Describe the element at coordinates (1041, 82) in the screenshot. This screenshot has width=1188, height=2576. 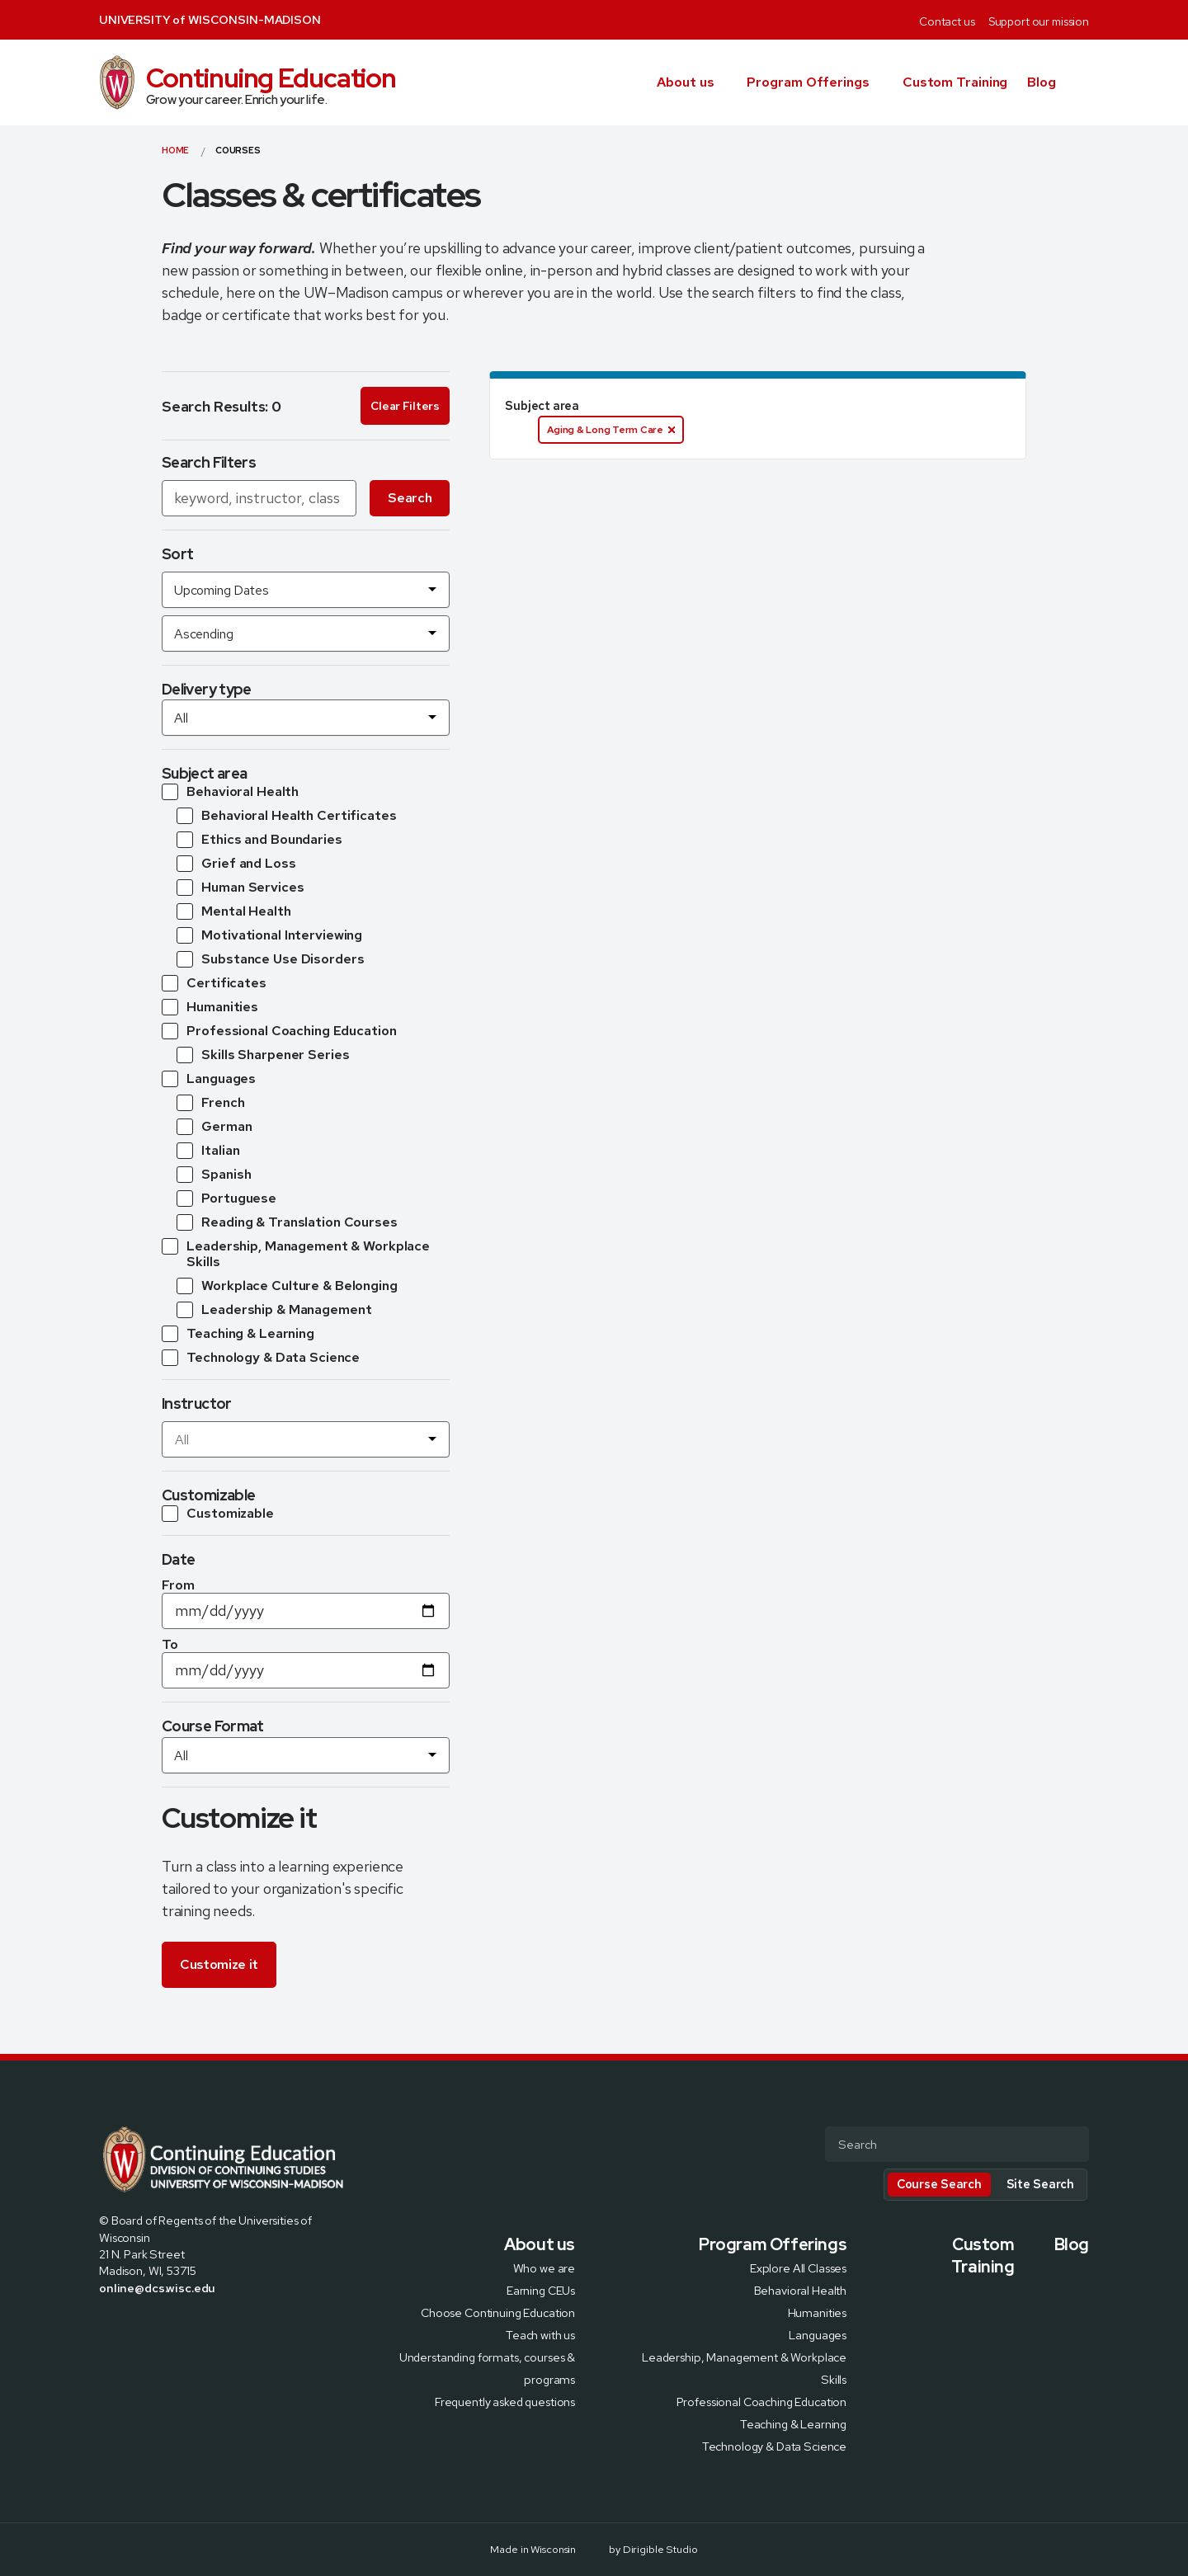
I see `Blog` at that location.